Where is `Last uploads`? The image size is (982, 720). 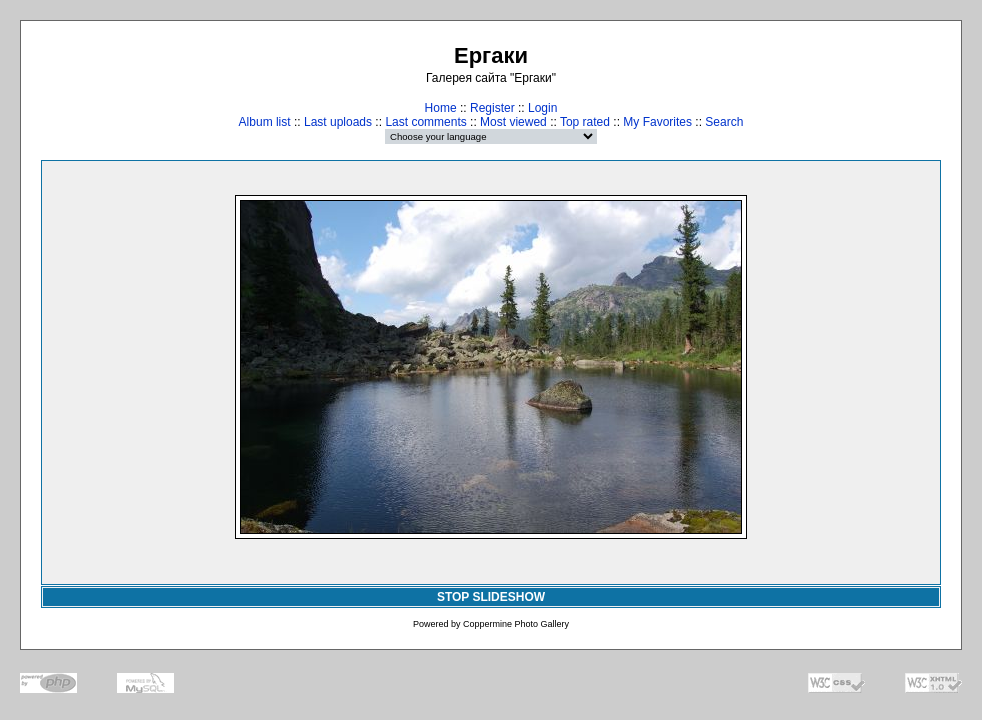
Last uploads is located at coordinates (338, 122).